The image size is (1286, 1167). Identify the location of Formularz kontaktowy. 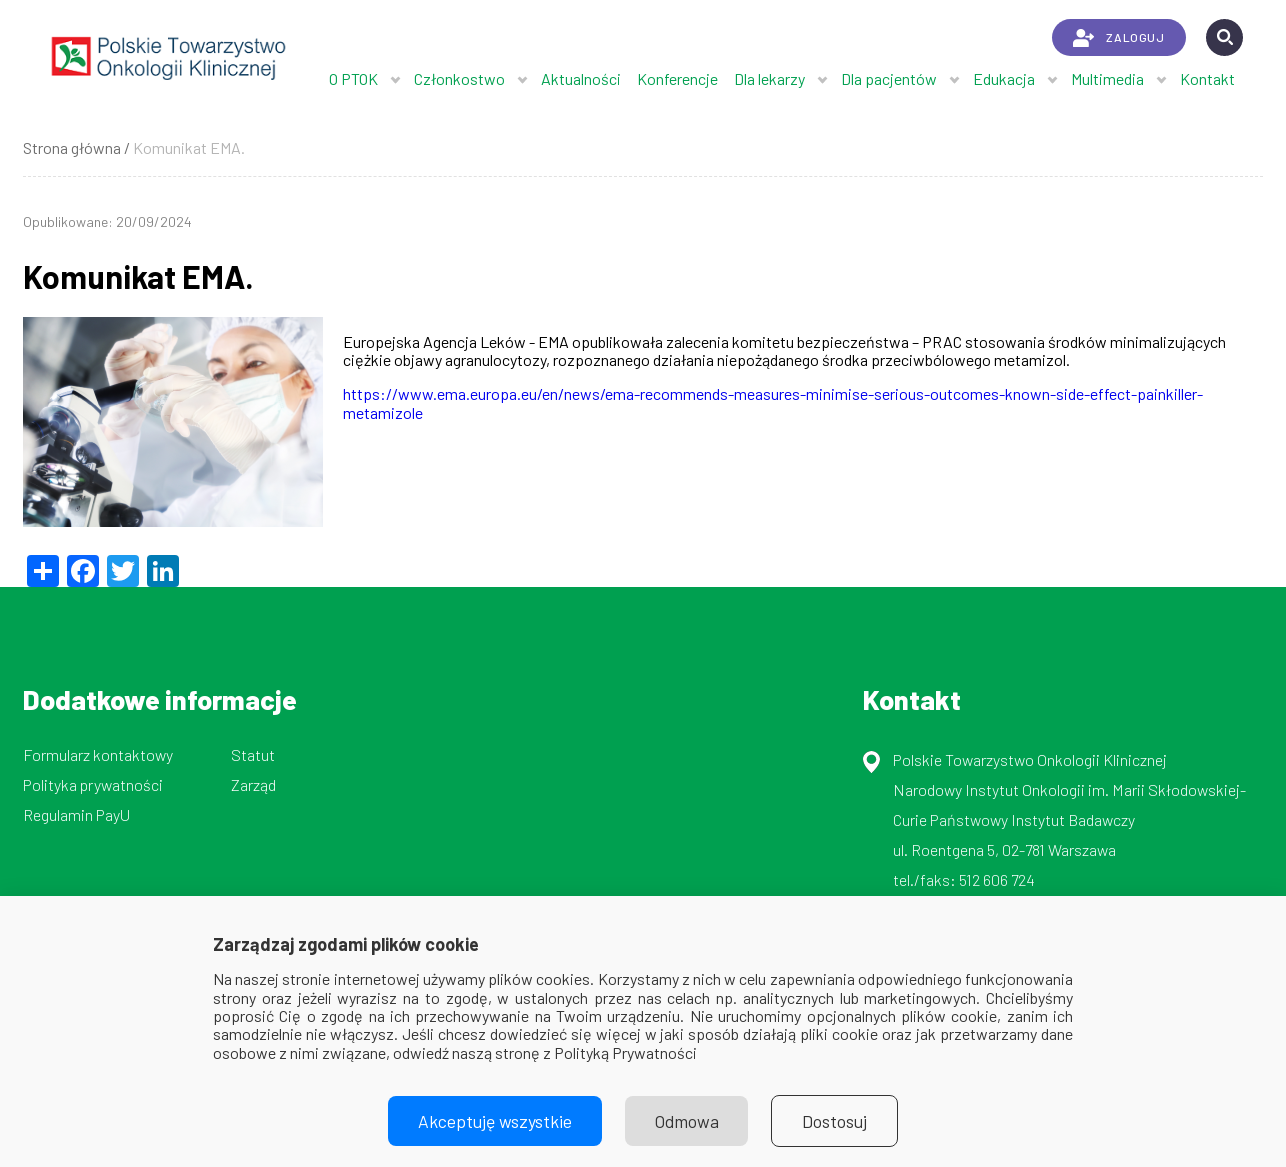
(98, 754).